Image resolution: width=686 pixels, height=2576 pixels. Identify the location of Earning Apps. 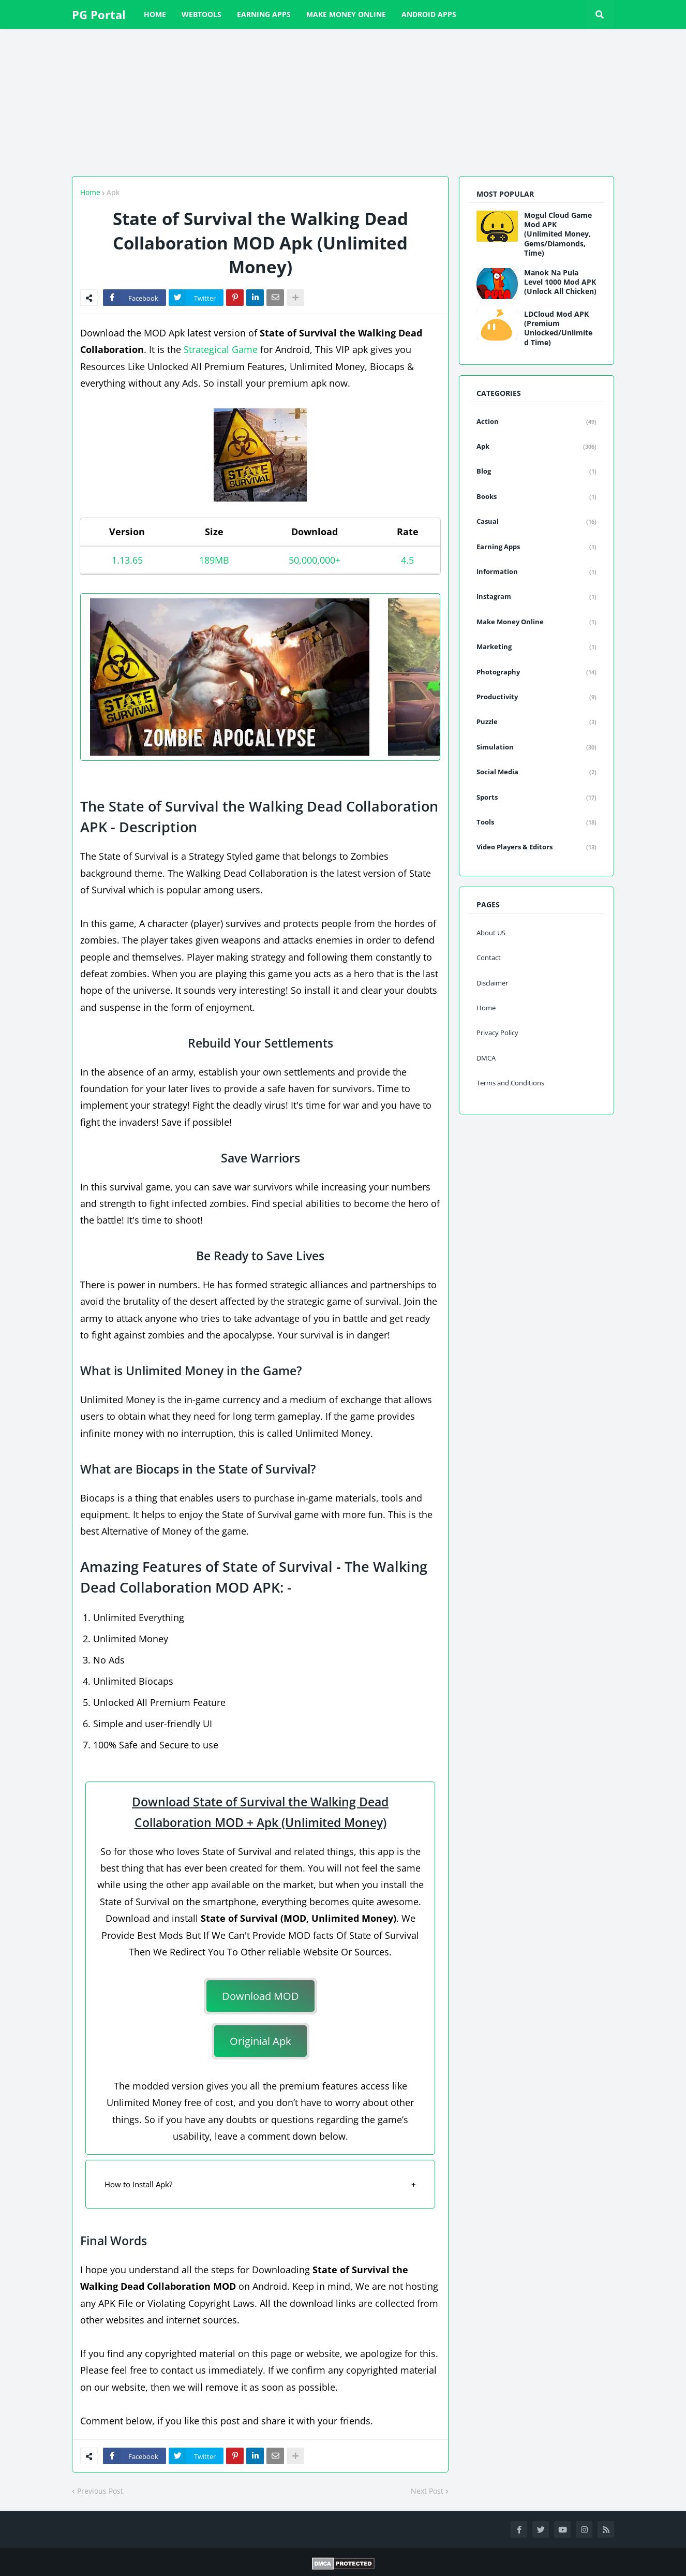
(536, 547).